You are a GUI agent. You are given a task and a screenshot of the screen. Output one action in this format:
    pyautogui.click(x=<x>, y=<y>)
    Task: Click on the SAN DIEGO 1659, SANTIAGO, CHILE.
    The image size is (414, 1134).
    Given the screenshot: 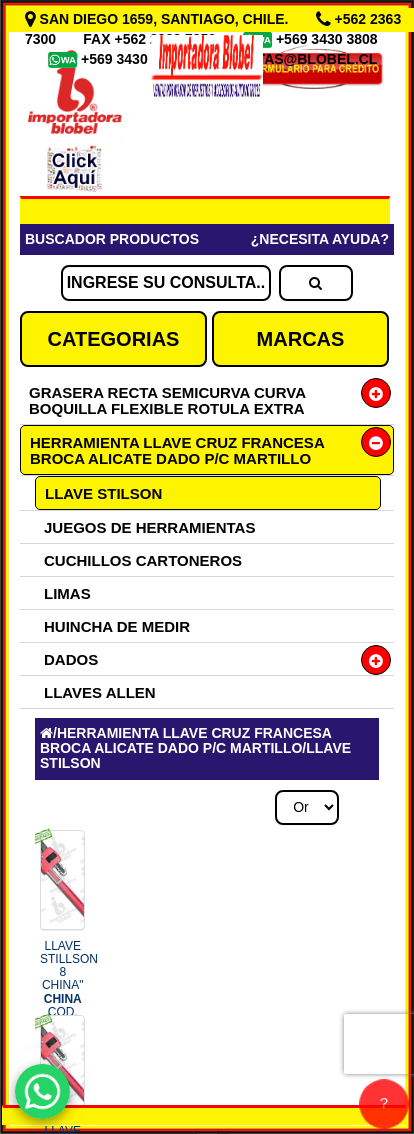 What is the action you would take?
    pyautogui.click(x=159, y=19)
    